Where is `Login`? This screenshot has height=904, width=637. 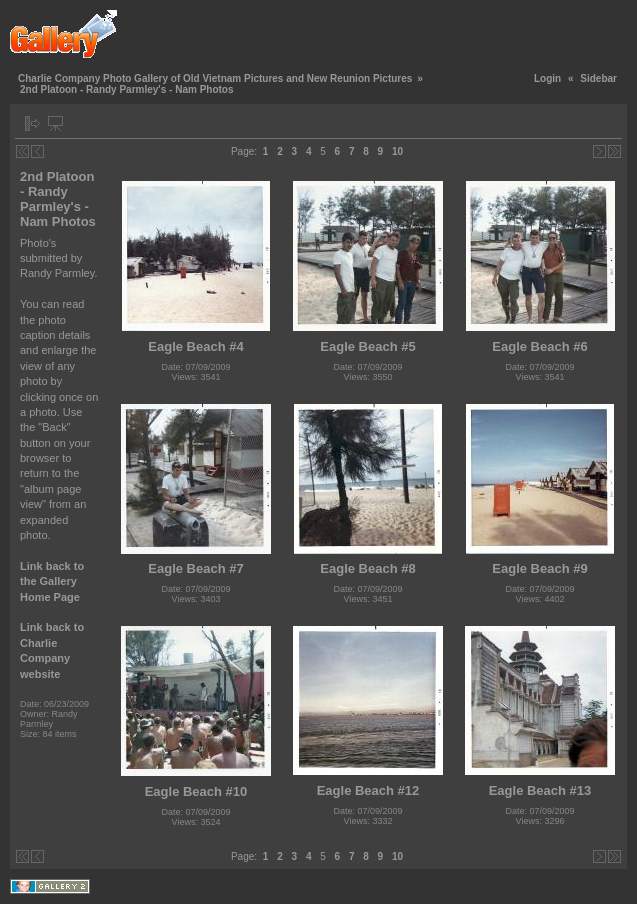
Login is located at coordinates (547, 78).